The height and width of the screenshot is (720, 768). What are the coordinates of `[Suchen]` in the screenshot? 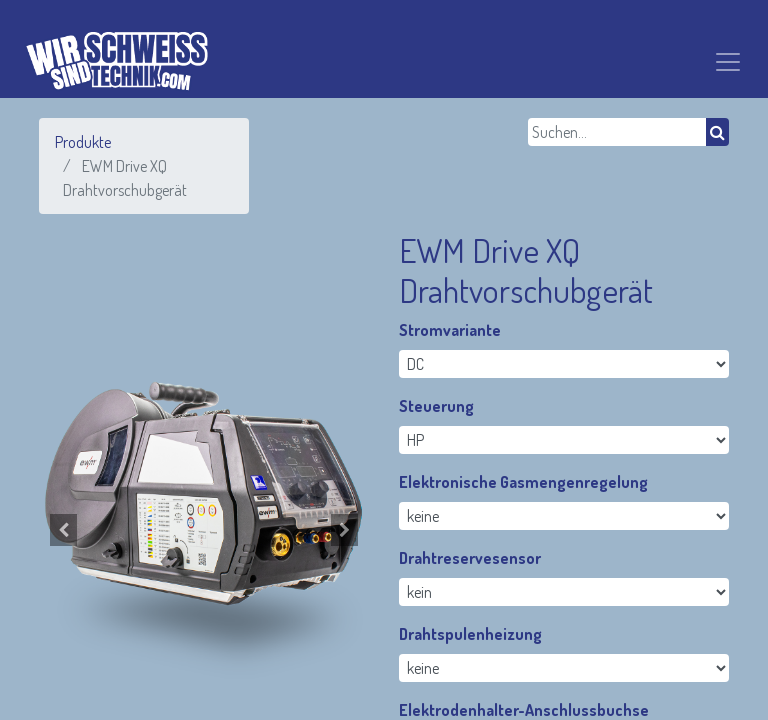 It's located at (717, 132).